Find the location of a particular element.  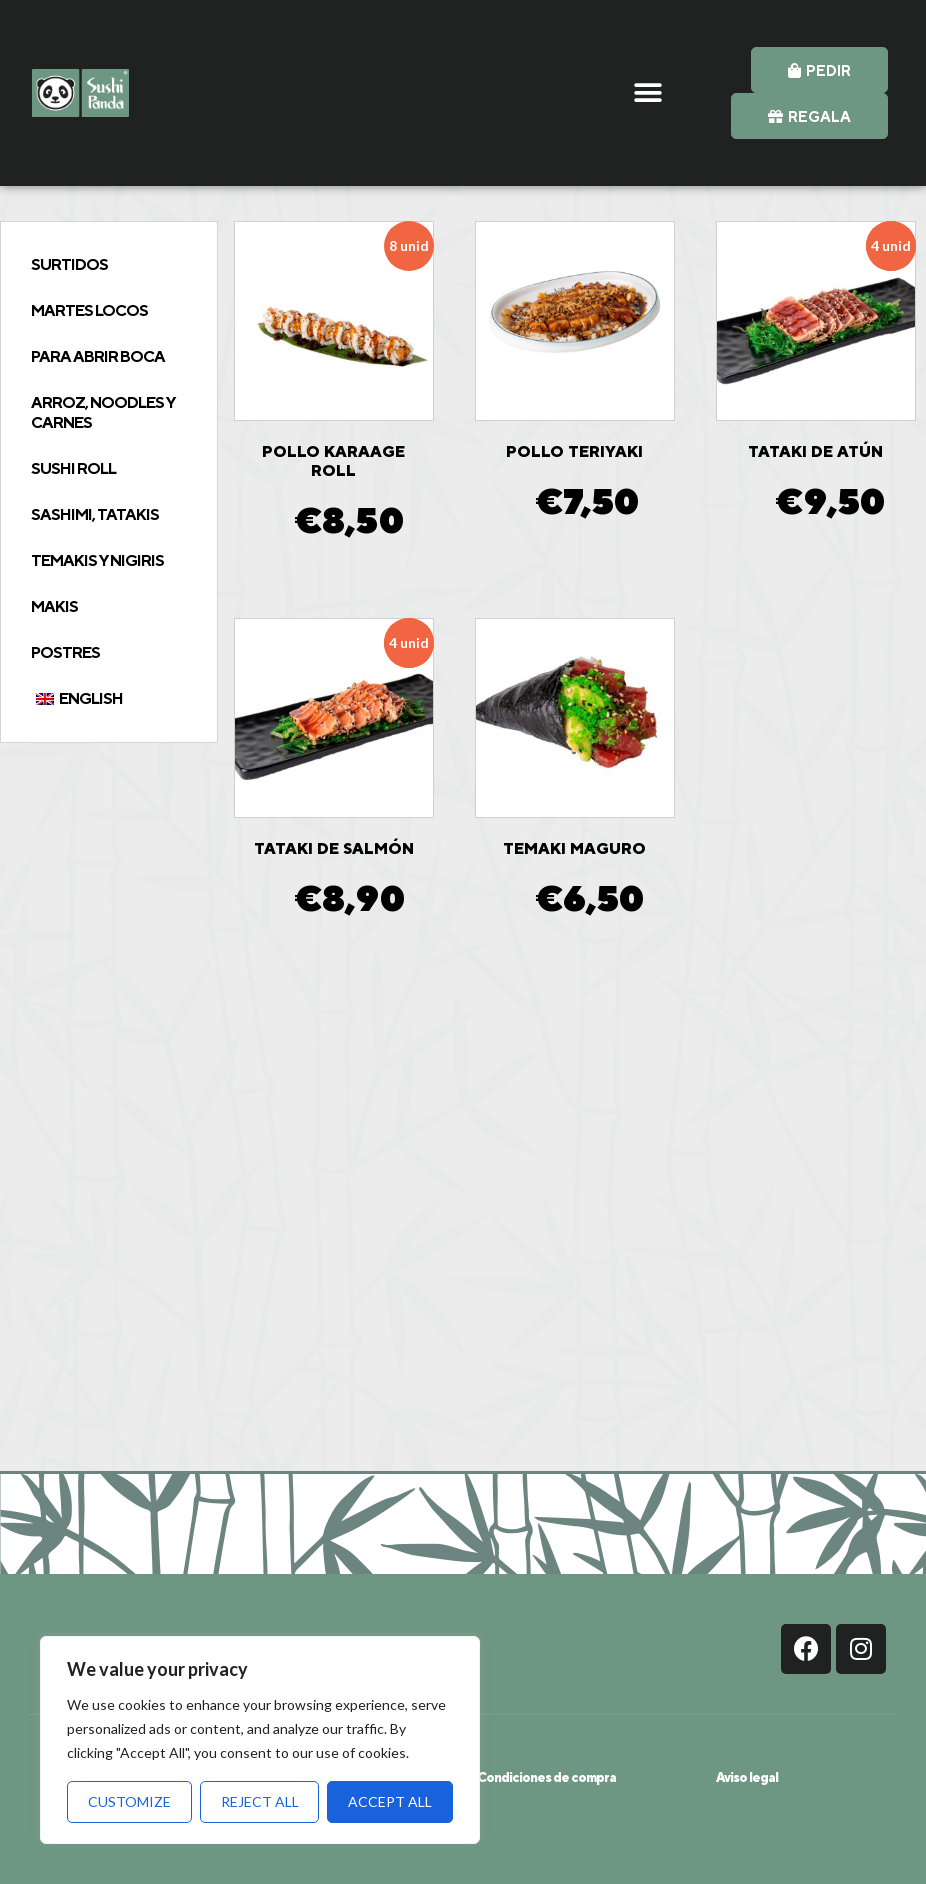

Reject All is located at coordinates (260, 1801).